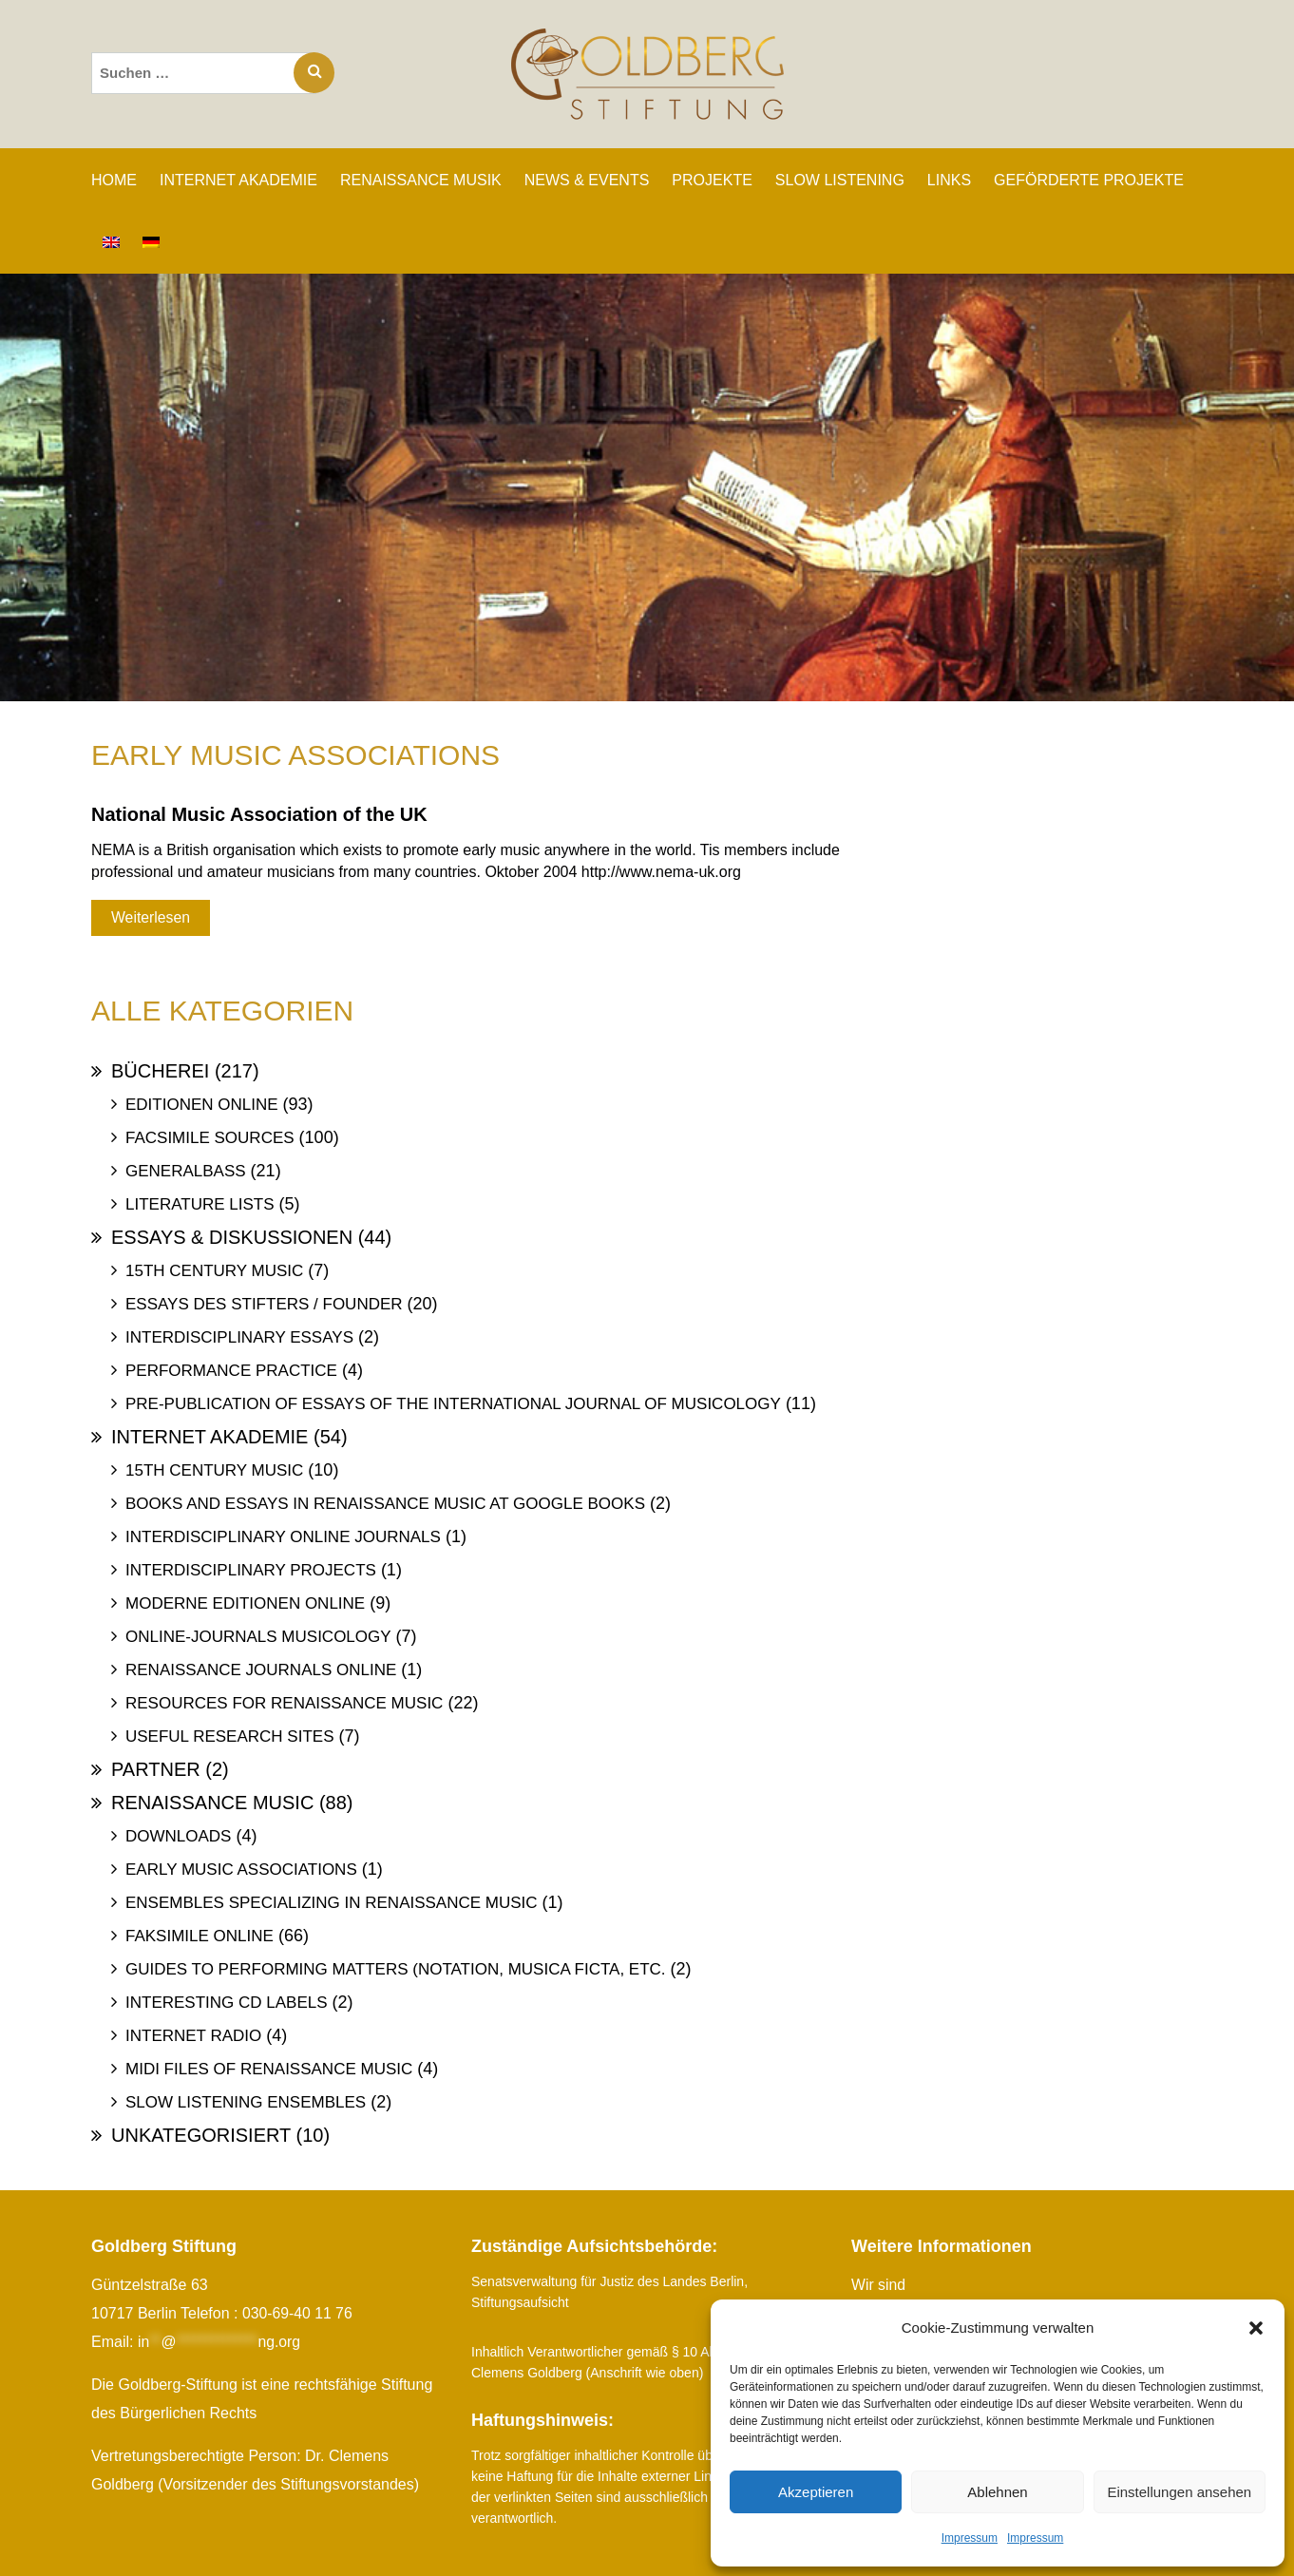 Image resolution: width=1294 pixels, height=2576 pixels. Describe the element at coordinates (587, 180) in the screenshot. I see `NEWS & EVENTS` at that location.